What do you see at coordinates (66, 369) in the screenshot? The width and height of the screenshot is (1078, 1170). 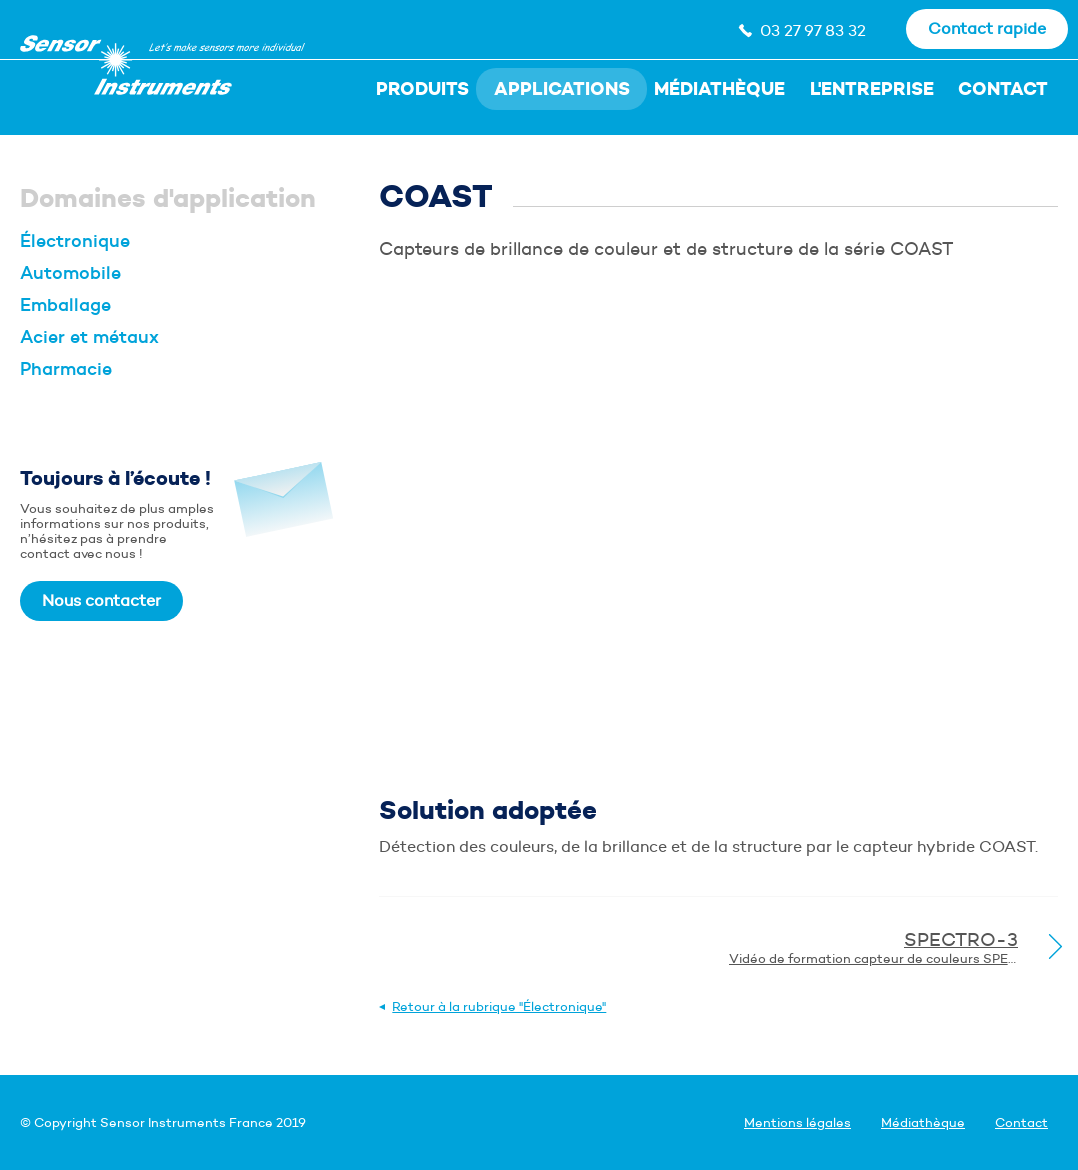 I see `Pharmacie` at bounding box center [66, 369].